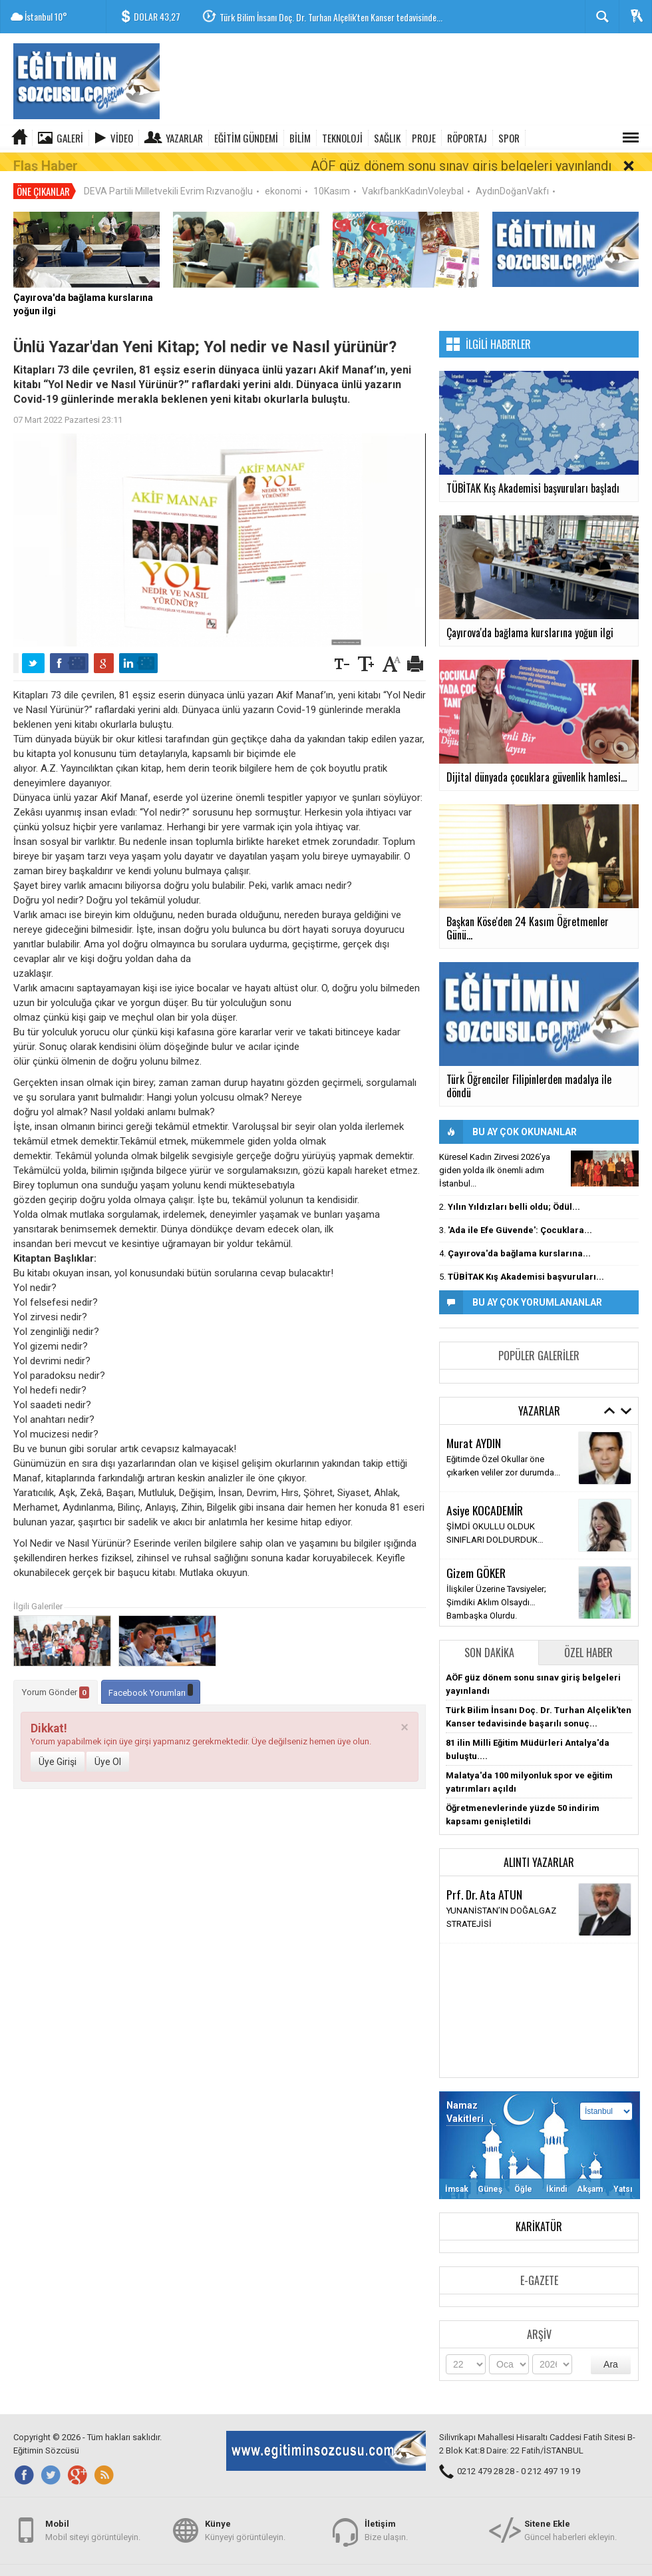 The width and height of the screenshot is (652, 2576). What do you see at coordinates (70, 137) in the screenshot?
I see `Galeri` at bounding box center [70, 137].